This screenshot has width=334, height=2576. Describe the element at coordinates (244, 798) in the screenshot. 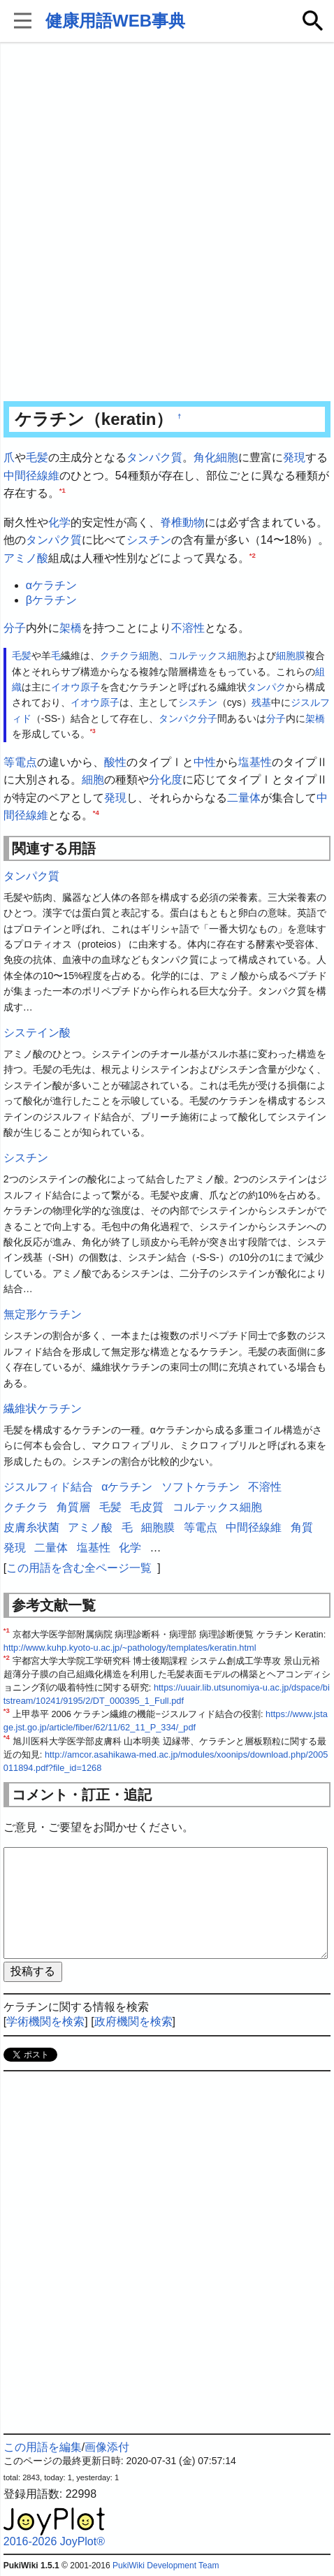

I see `二量体` at that location.